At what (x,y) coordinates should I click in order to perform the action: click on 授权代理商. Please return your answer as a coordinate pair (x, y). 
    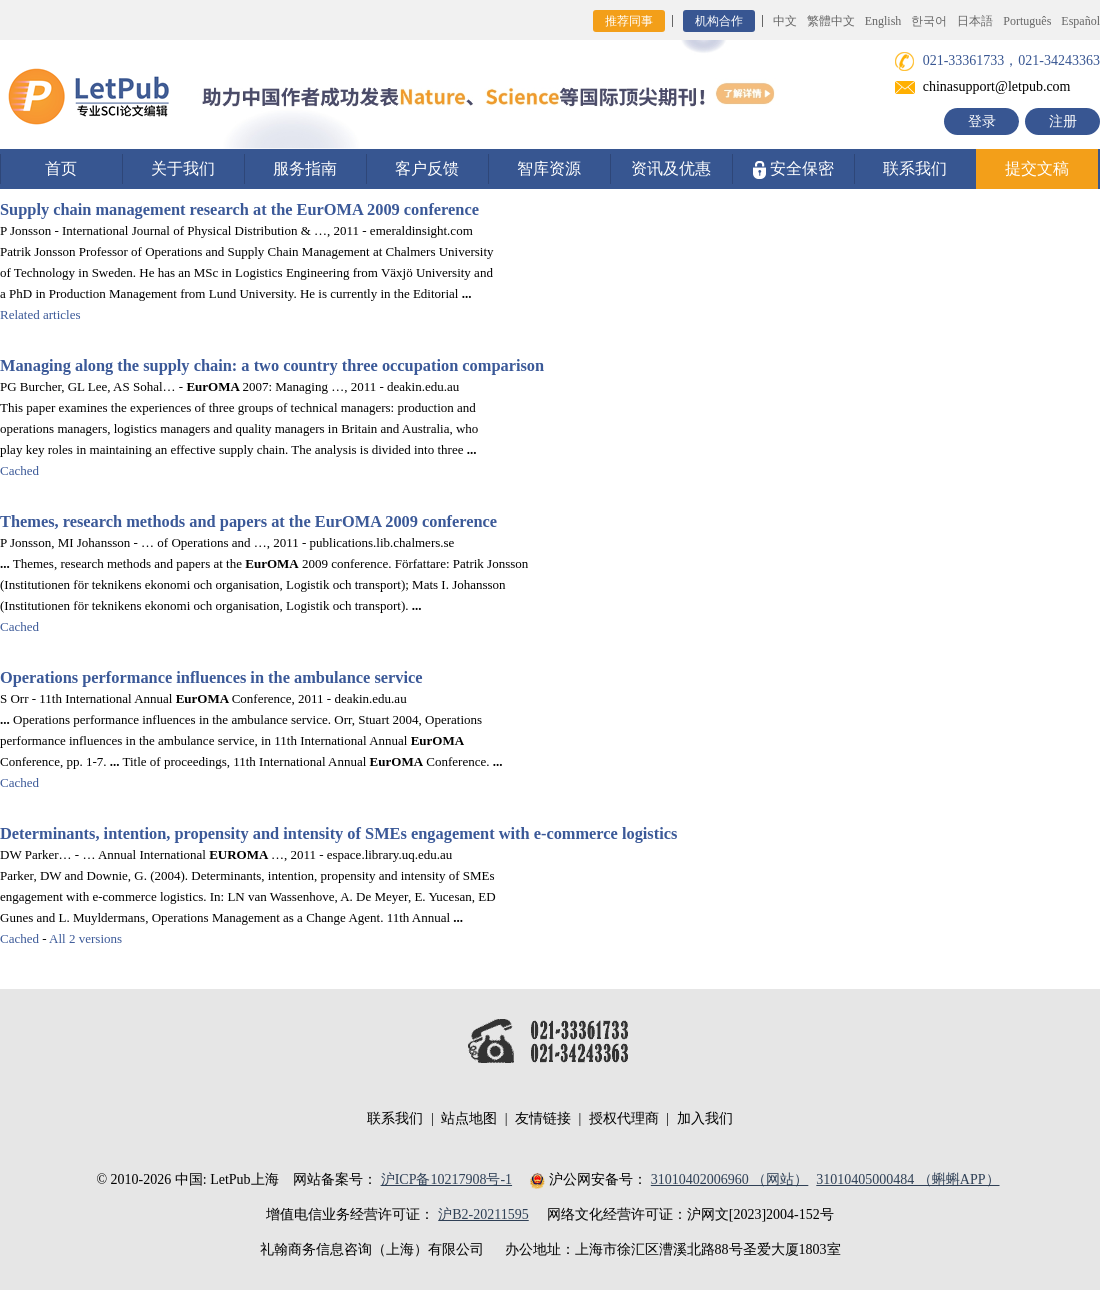
    Looking at the image, I should click on (624, 1118).